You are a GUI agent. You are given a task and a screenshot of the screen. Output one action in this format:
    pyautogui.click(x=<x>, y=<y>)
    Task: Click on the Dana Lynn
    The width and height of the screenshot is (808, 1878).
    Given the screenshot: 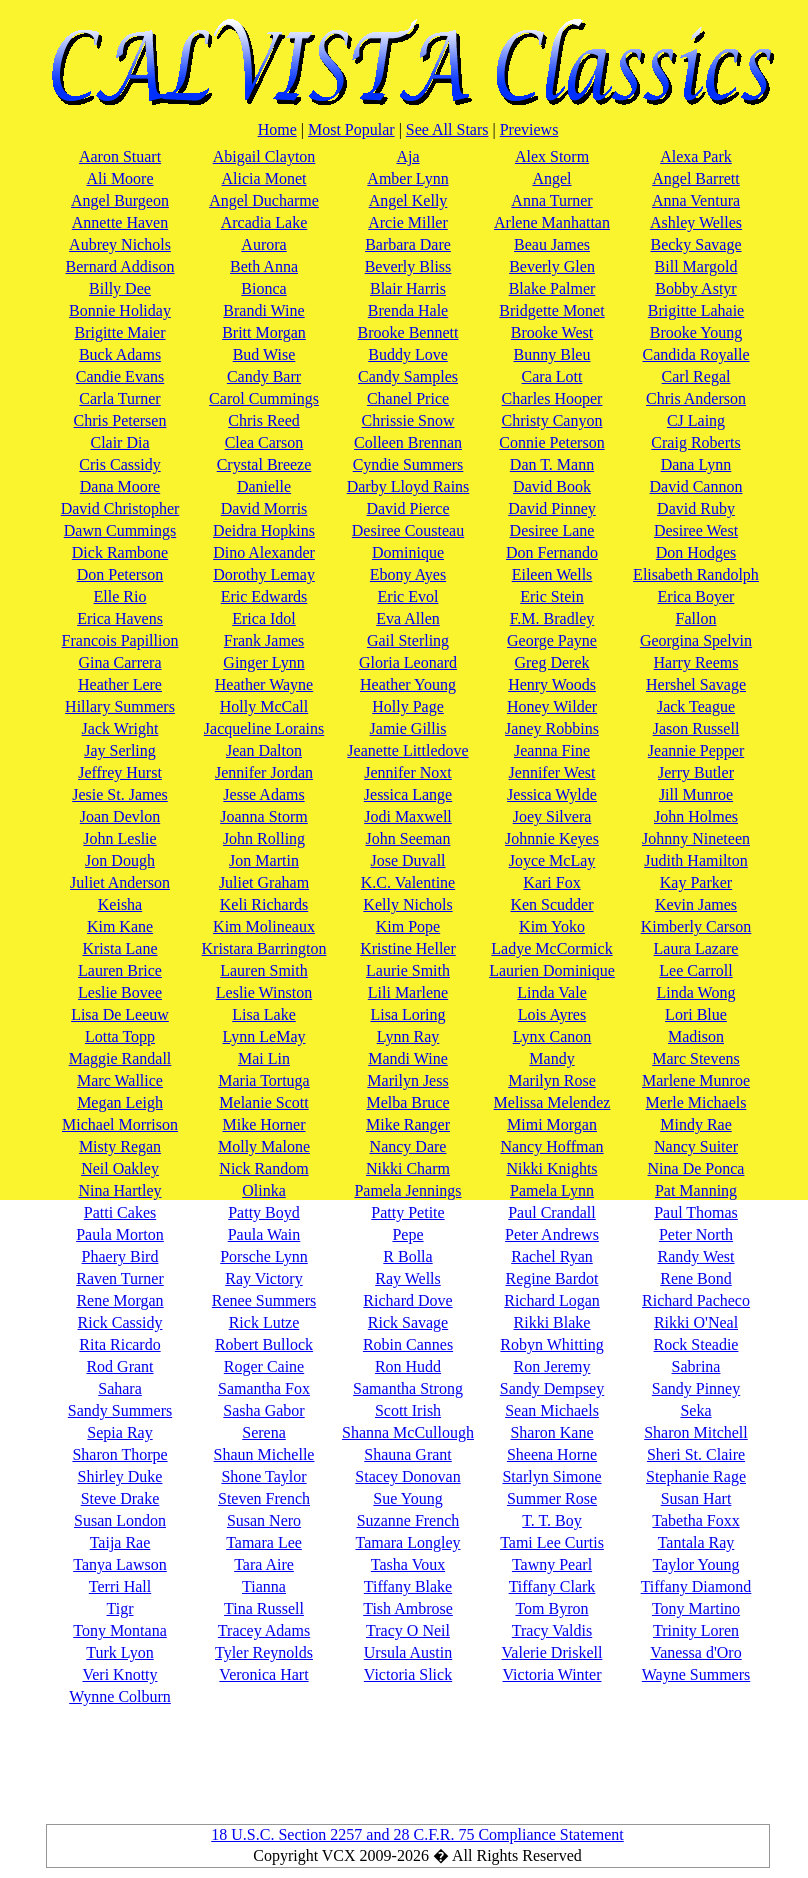 What is the action you would take?
    pyautogui.click(x=696, y=464)
    